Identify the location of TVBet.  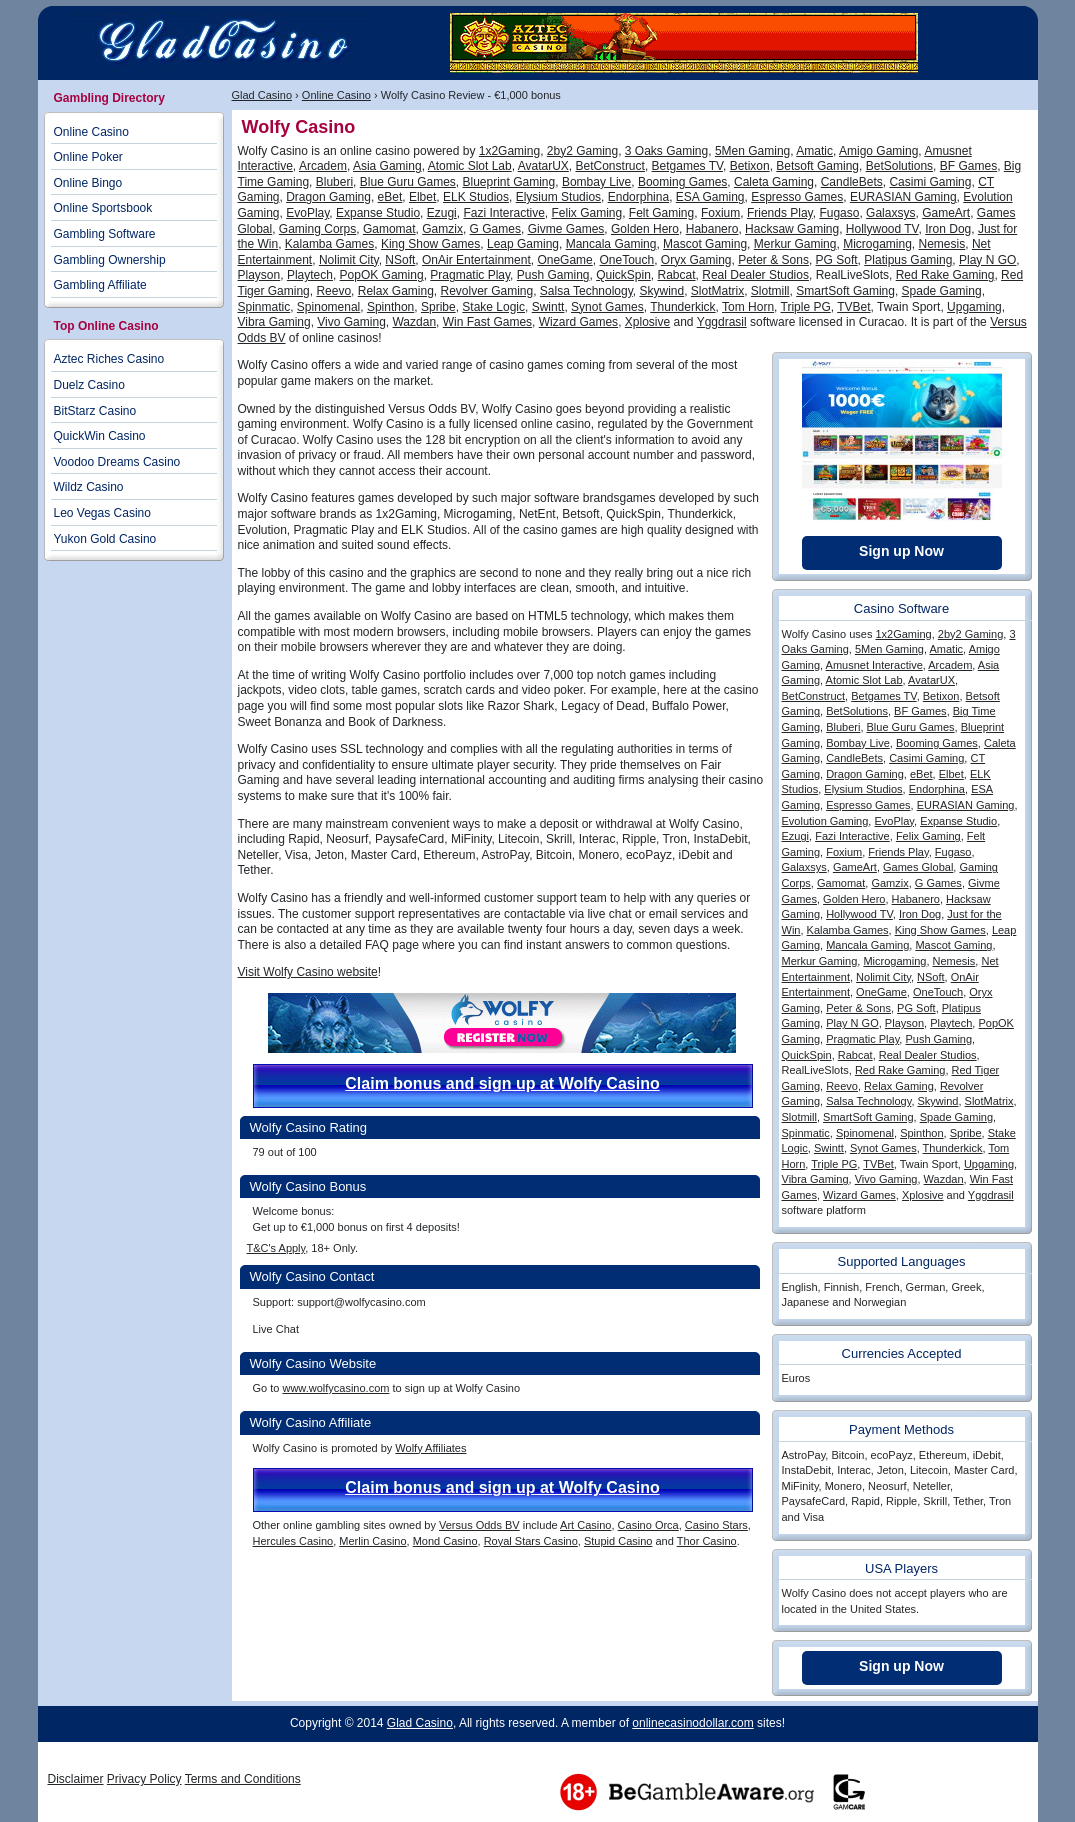
(853, 307).